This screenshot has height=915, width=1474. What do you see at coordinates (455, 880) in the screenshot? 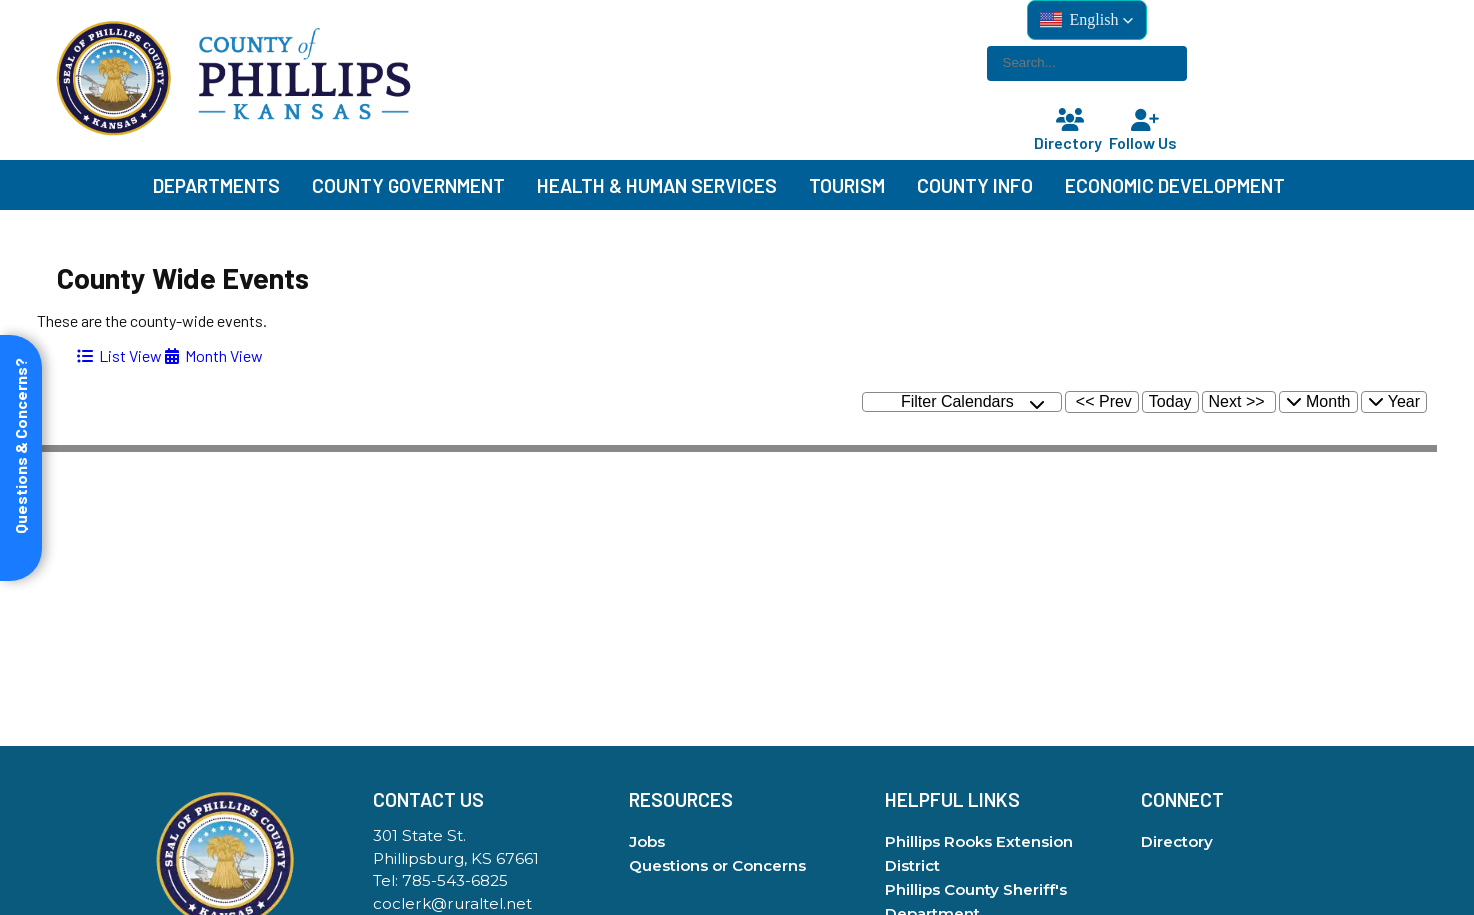
I see `785-543-6825` at bounding box center [455, 880].